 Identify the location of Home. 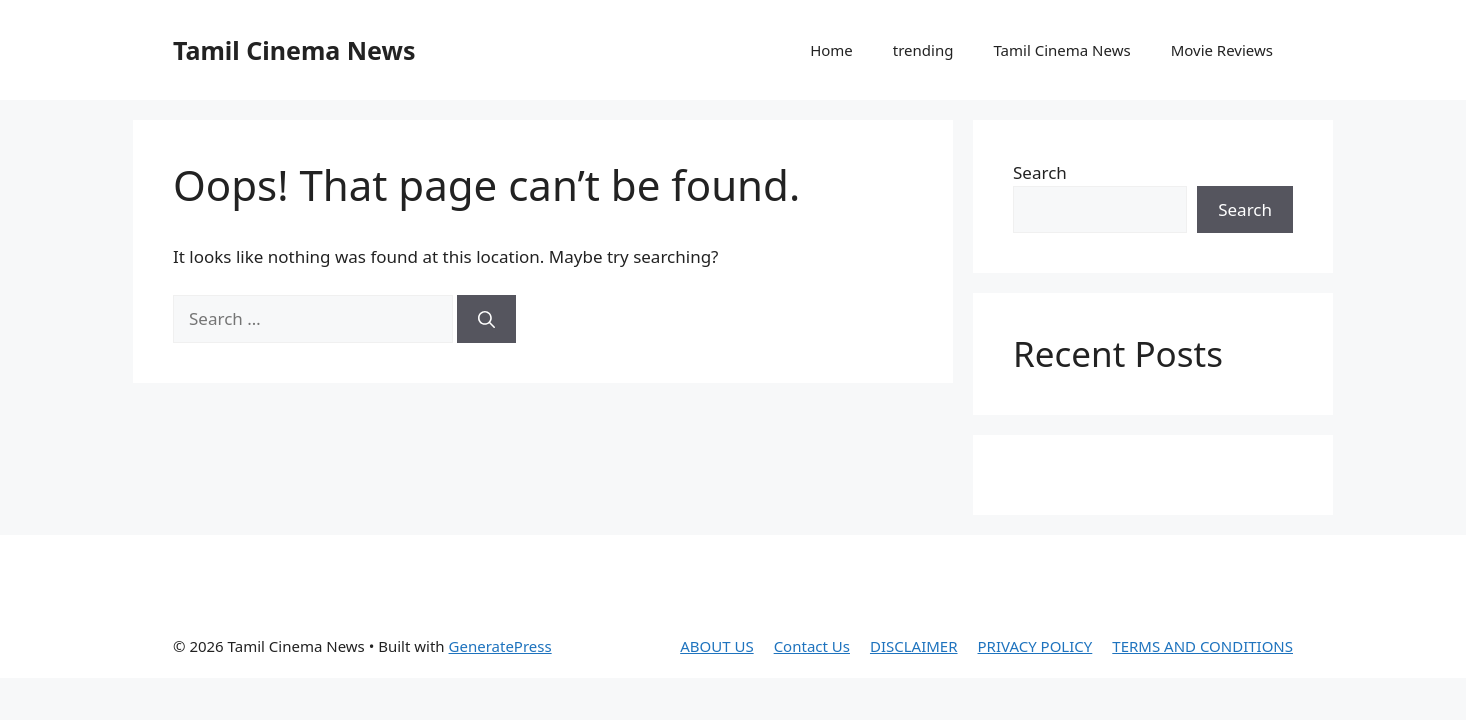
(831, 50).